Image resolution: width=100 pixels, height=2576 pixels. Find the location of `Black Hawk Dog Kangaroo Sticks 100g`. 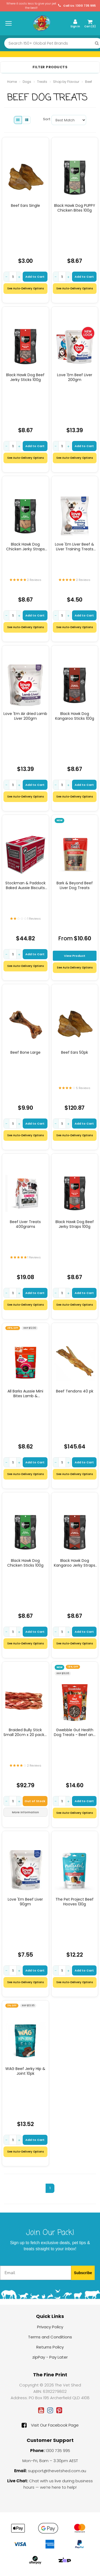

Black Hawk Dog Kangaroo Sticks 100g is located at coordinates (74, 716).